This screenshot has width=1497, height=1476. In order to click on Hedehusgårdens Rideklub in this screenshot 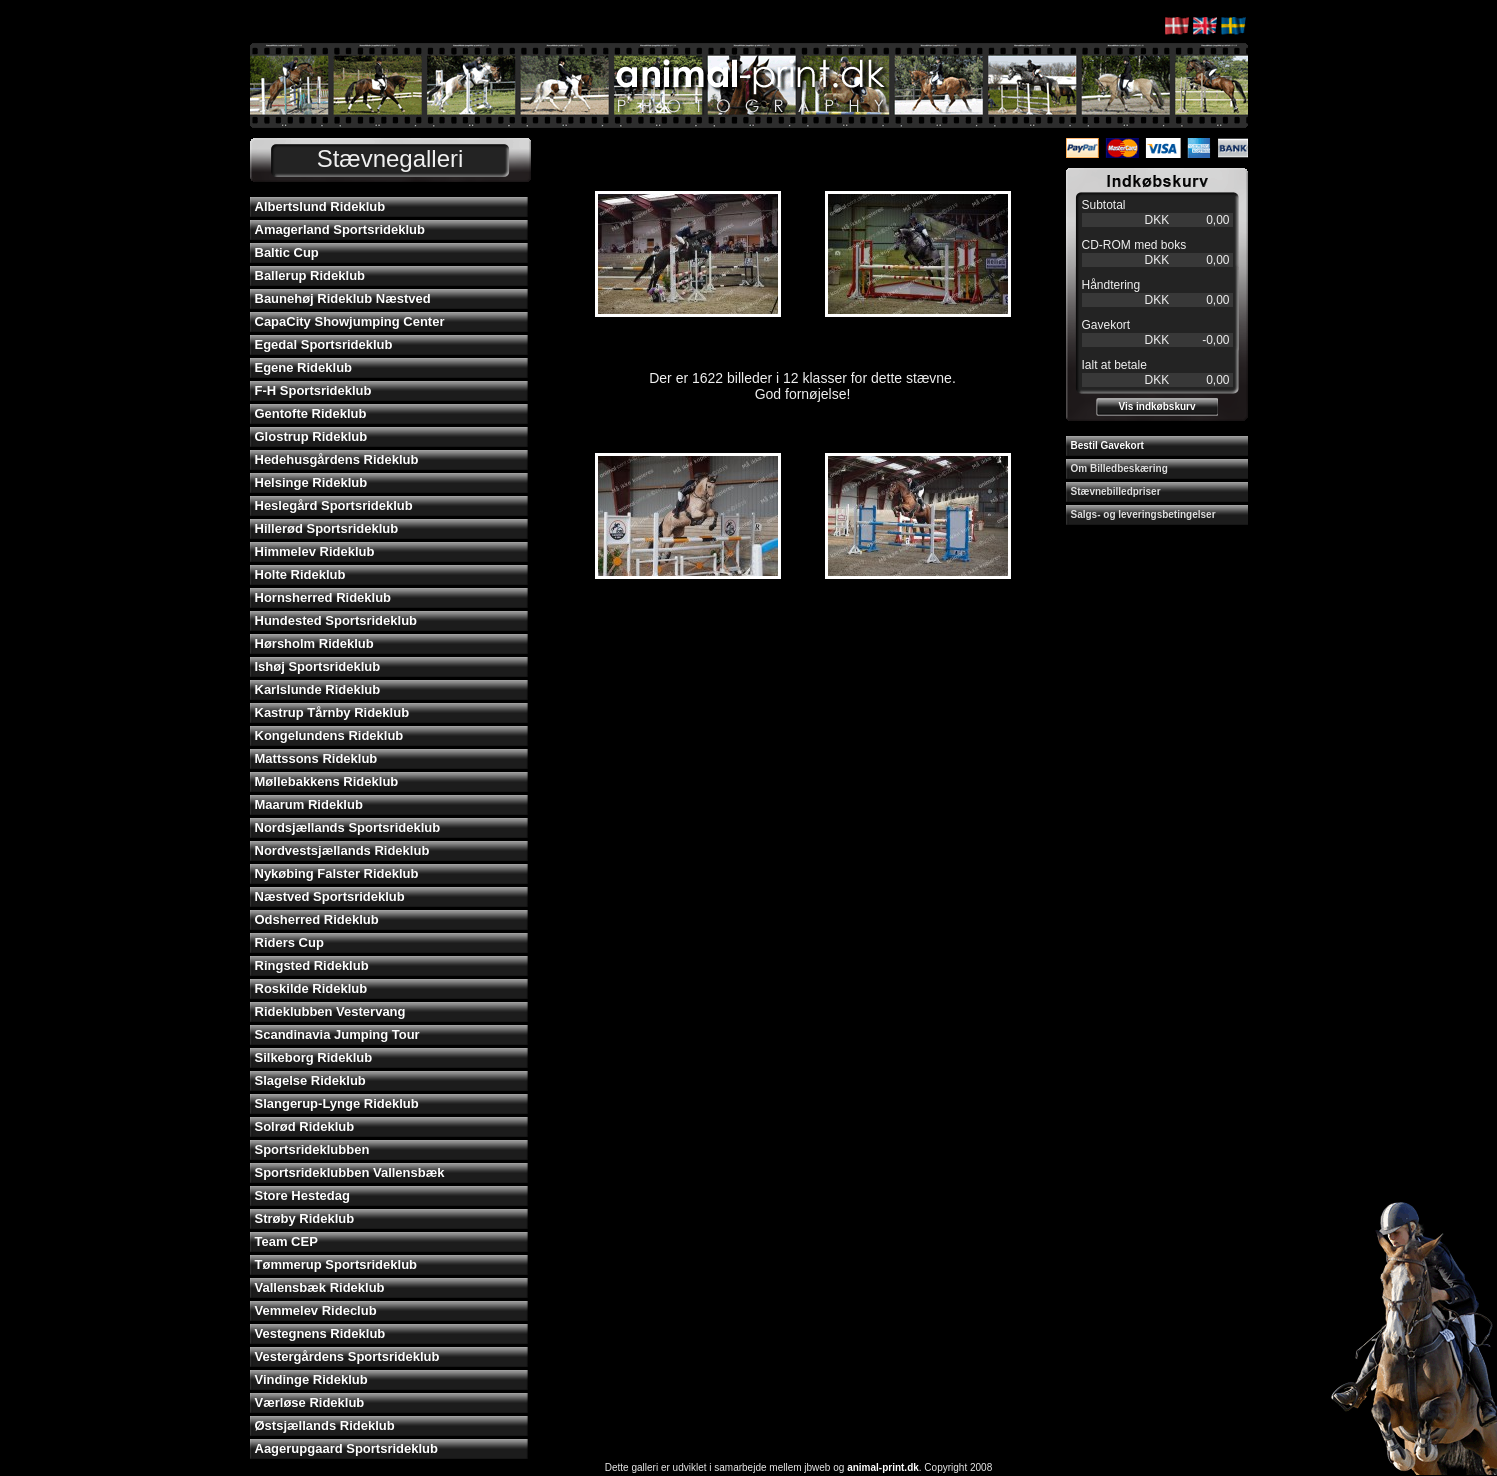, I will do `click(337, 459)`.